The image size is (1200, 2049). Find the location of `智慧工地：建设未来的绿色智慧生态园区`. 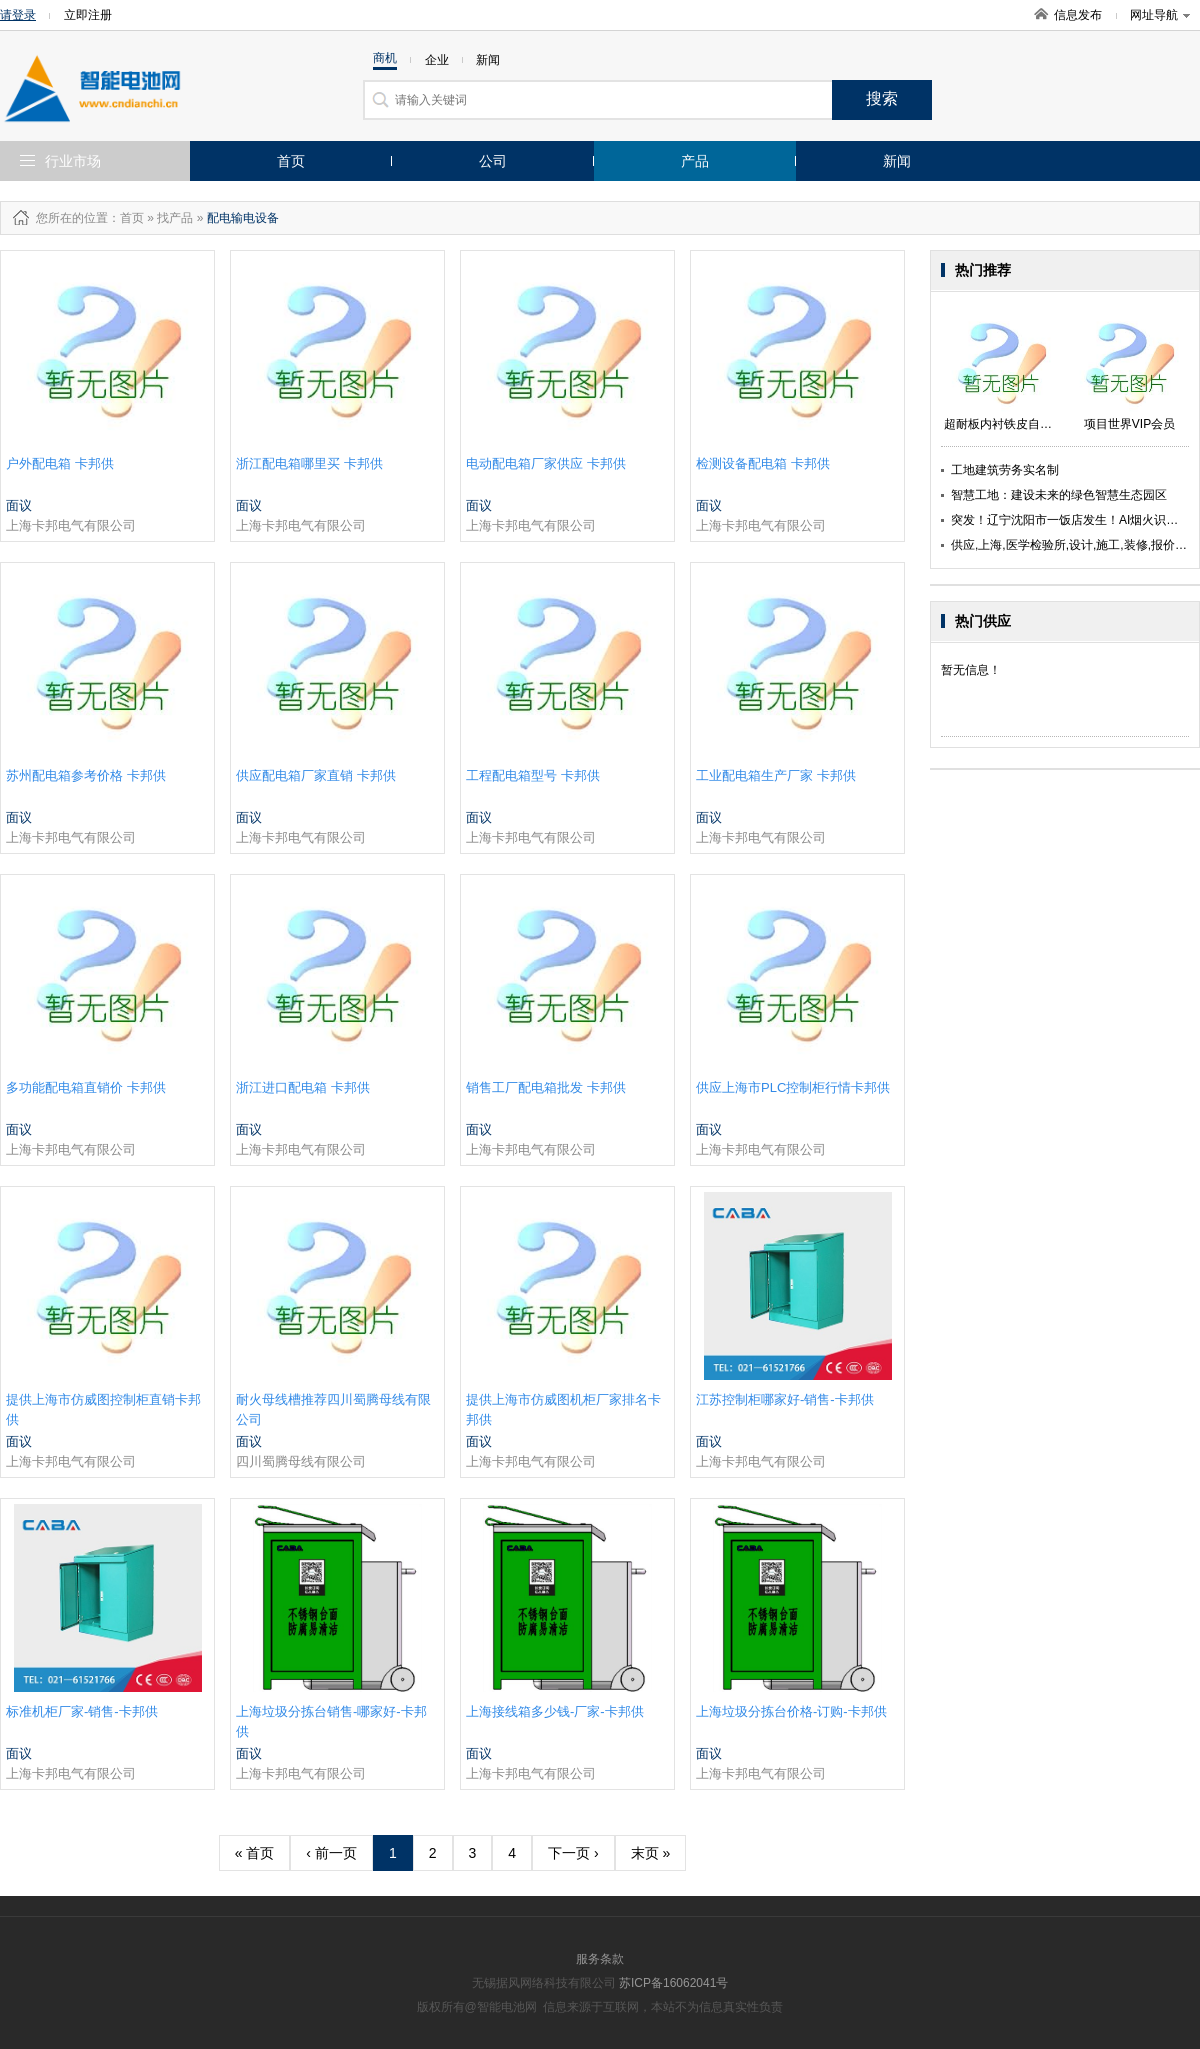

智慧工地：建设未来的绿色智慧生态园区 is located at coordinates (1059, 495).